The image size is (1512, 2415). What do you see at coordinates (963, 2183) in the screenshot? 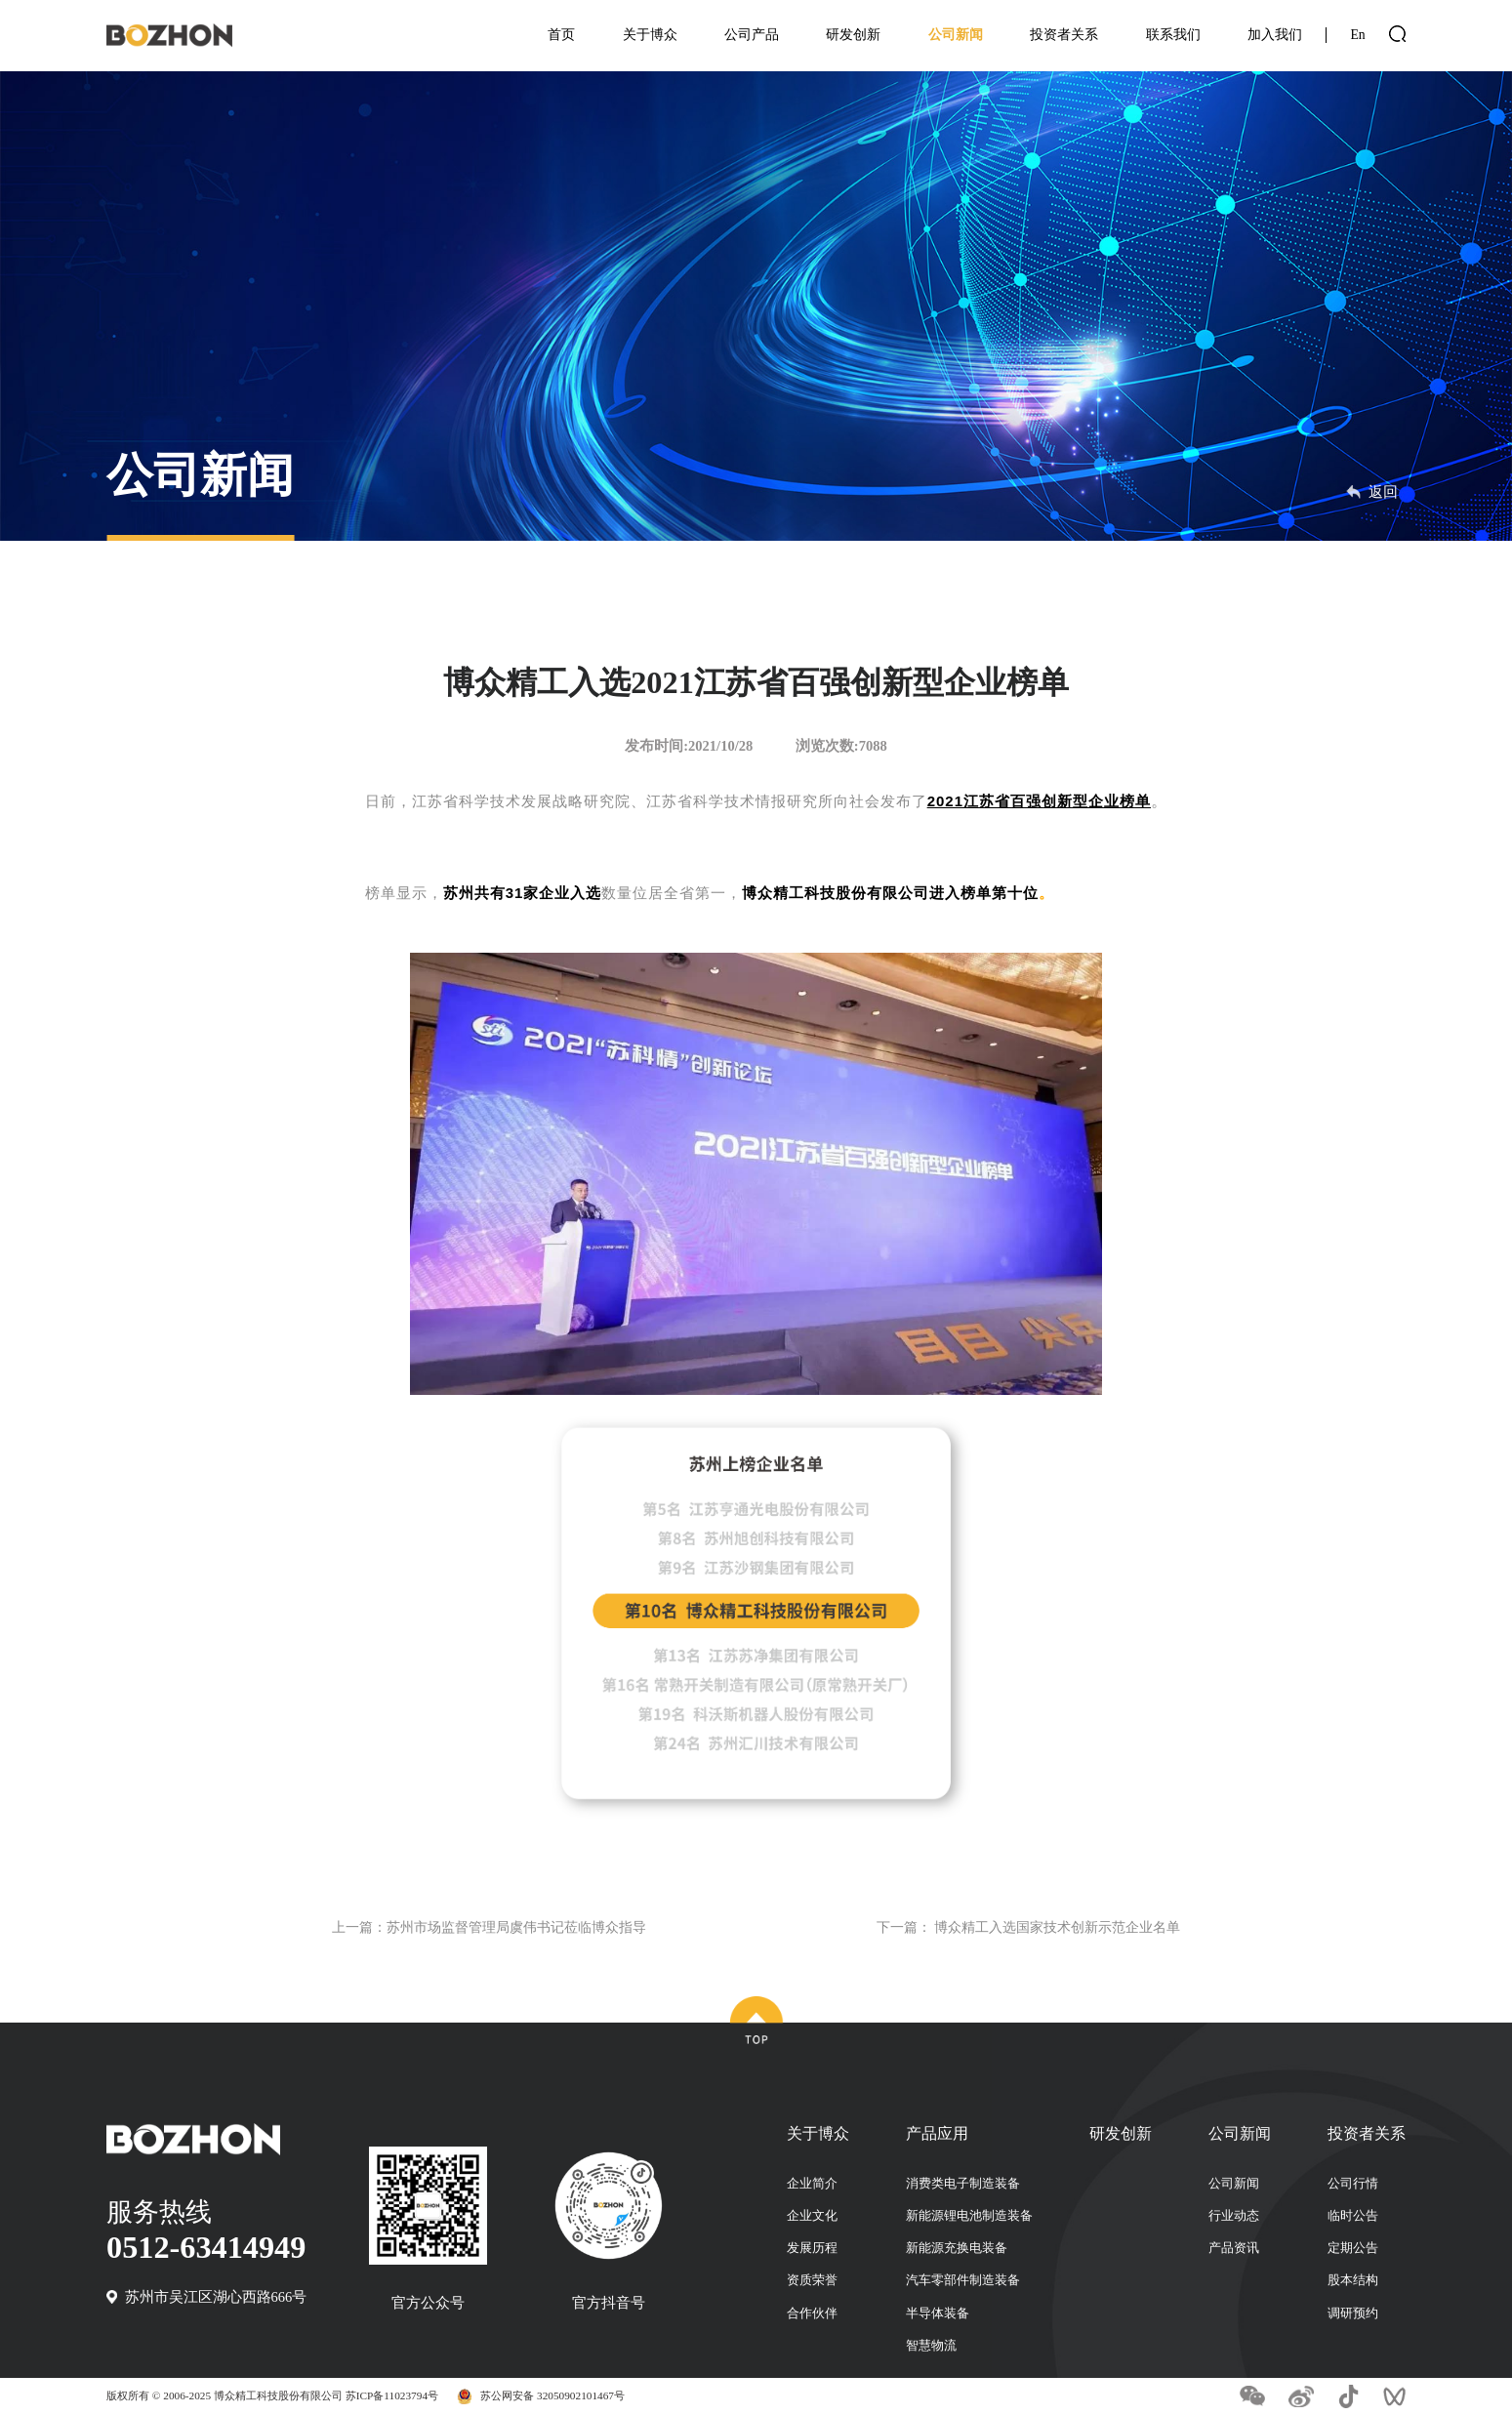
I see `消费类电子制造装备` at bounding box center [963, 2183].